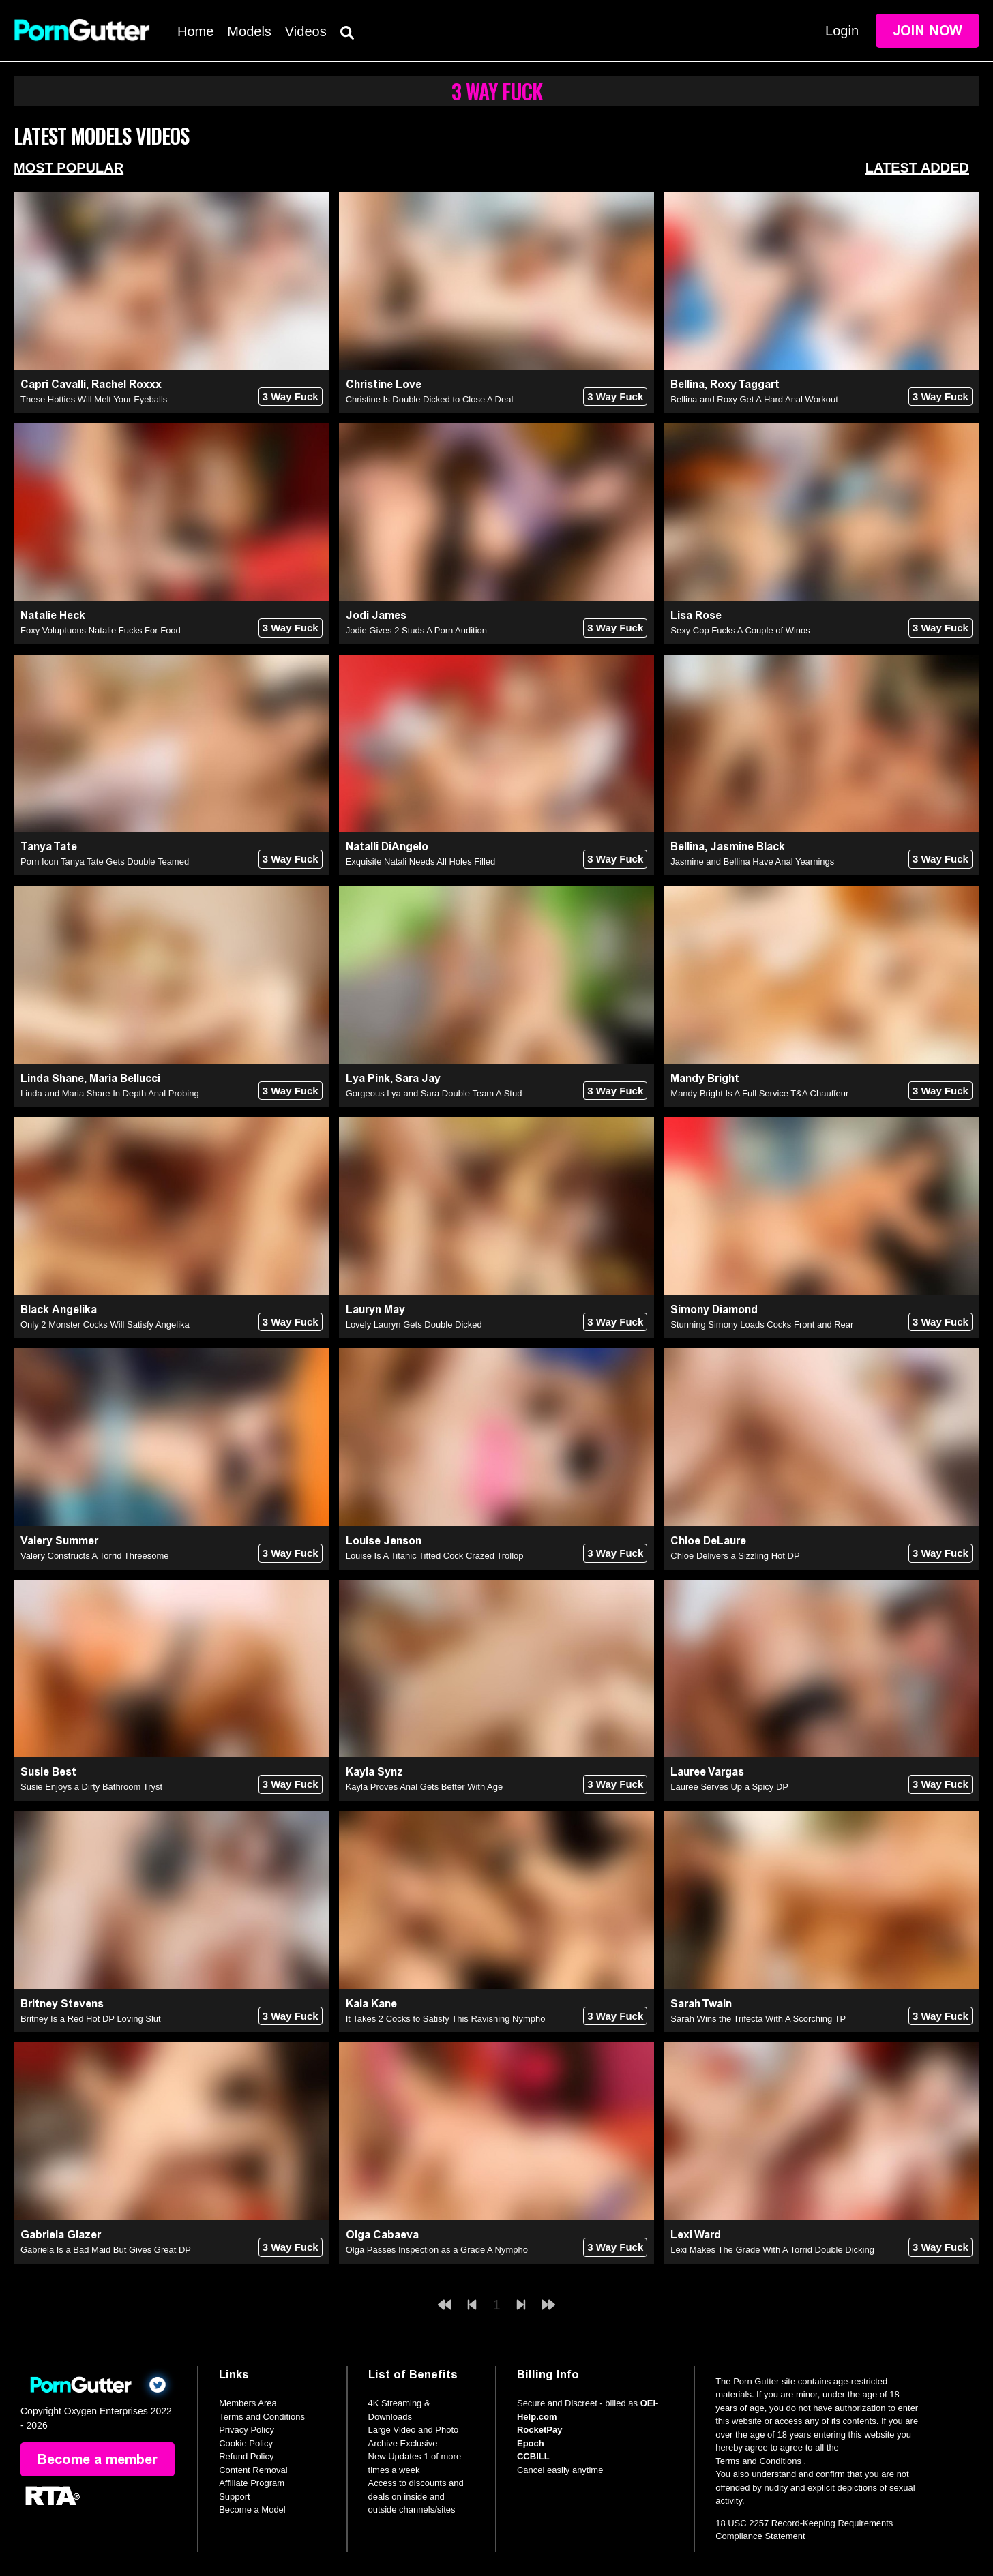 The width and height of the screenshot is (993, 2576). Describe the element at coordinates (383, 1540) in the screenshot. I see `Louise Jenson` at that location.